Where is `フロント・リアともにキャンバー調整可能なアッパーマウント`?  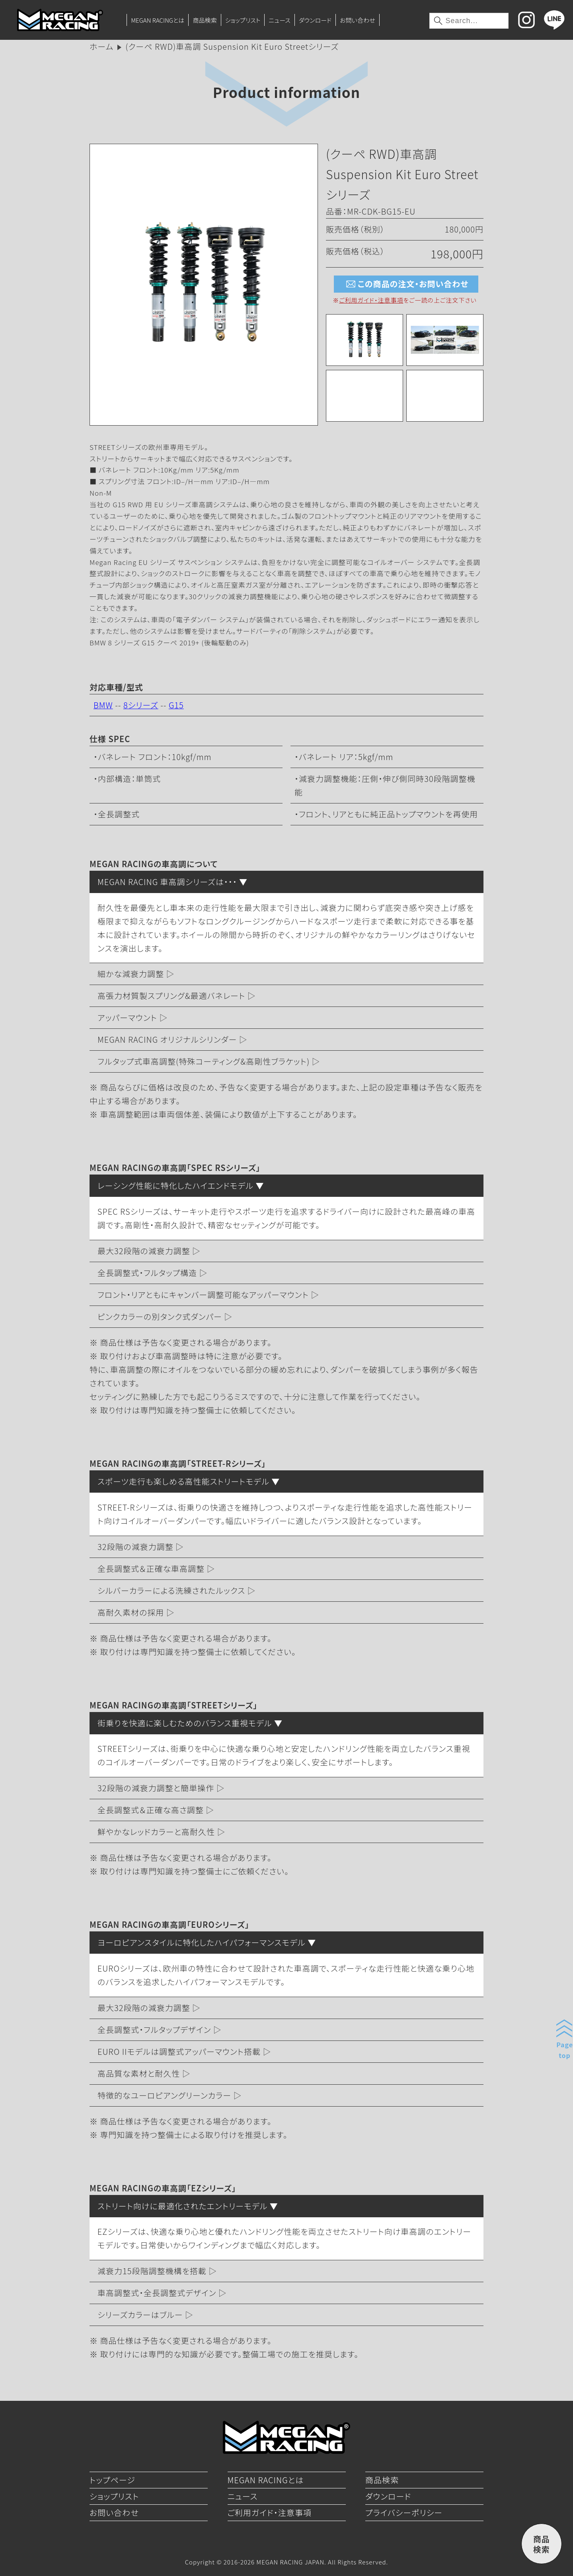 フロント・リアともにキャンバー調整可能なアッパーマウント is located at coordinates (203, 1294).